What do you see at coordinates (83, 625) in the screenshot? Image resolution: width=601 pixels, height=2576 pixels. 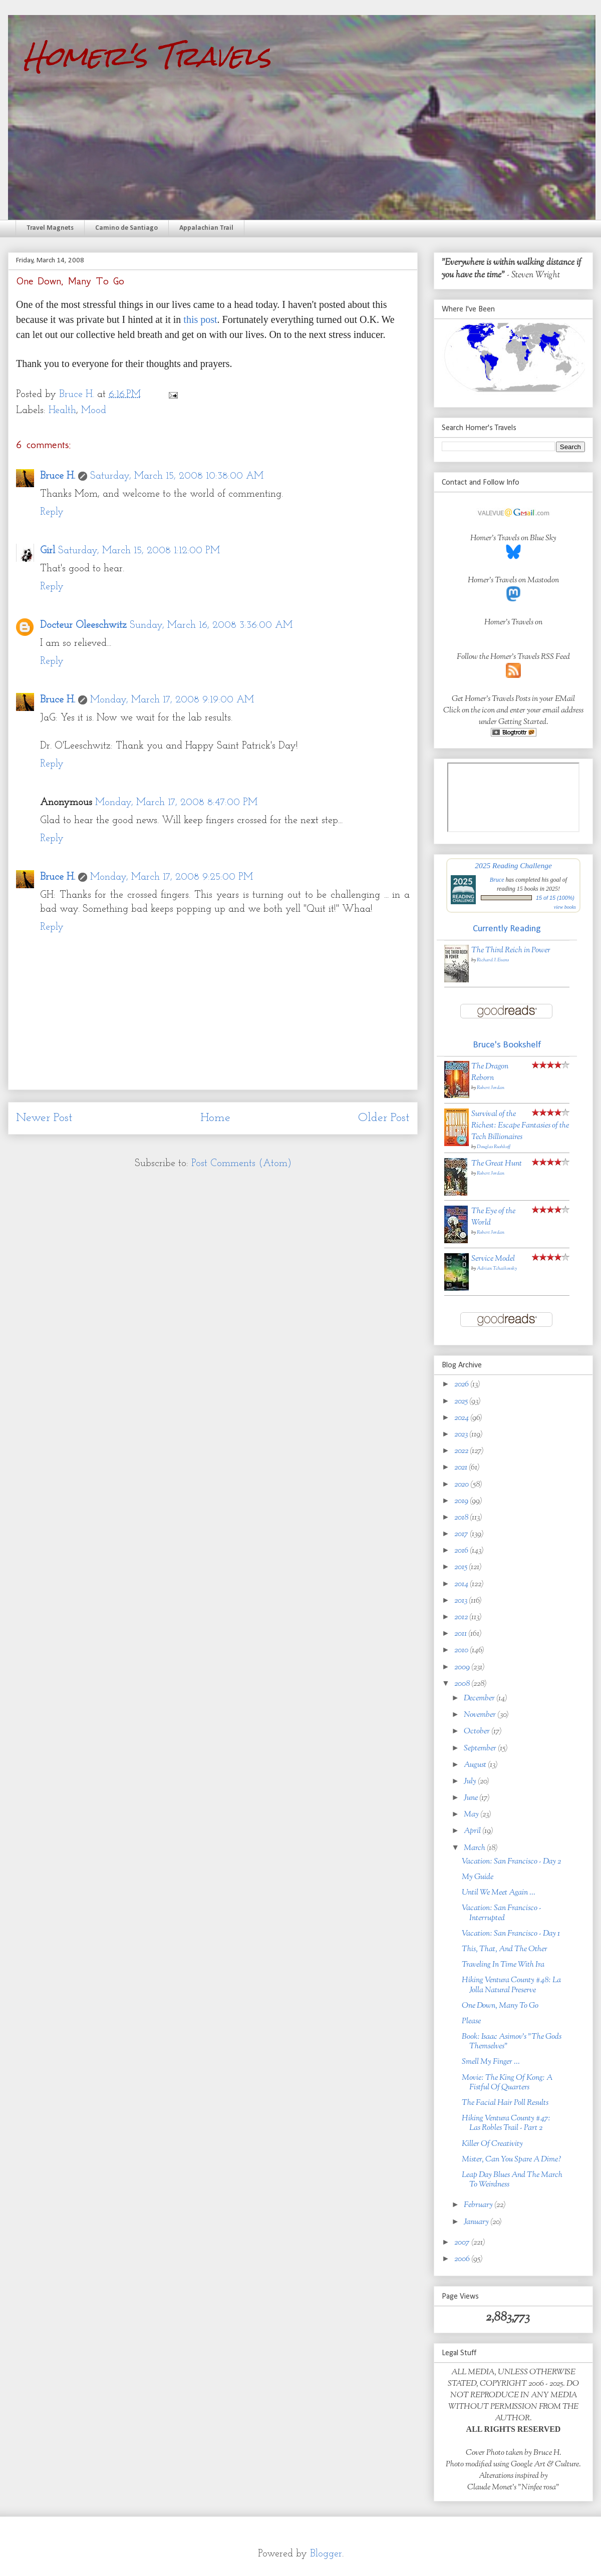 I see `Docteur Oleeschwitz` at bounding box center [83, 625].